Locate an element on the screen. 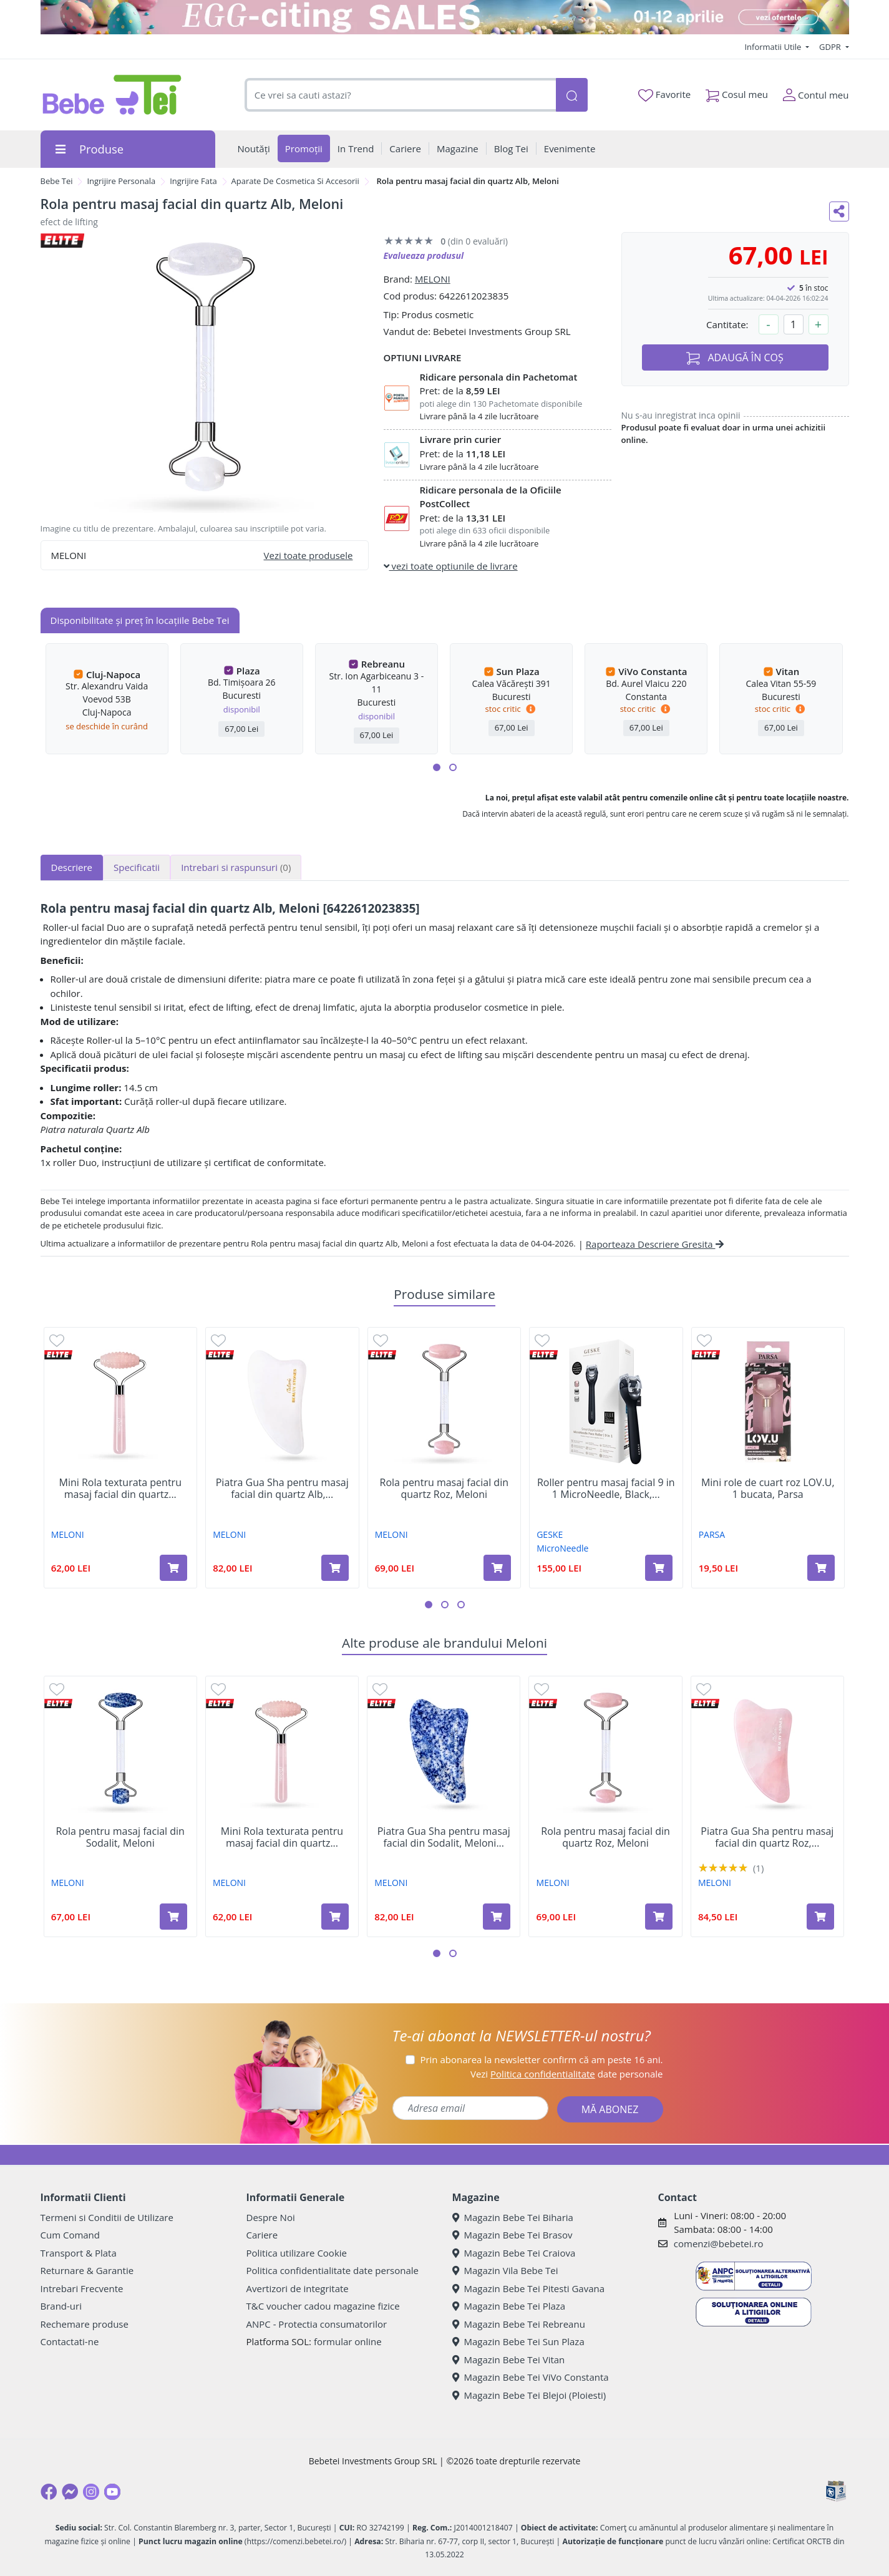 Image resolution: width=889 pixels, height=2576 pixels. Magazin Bebe Tei Rebreanu is located at coordinates (518, 2324).